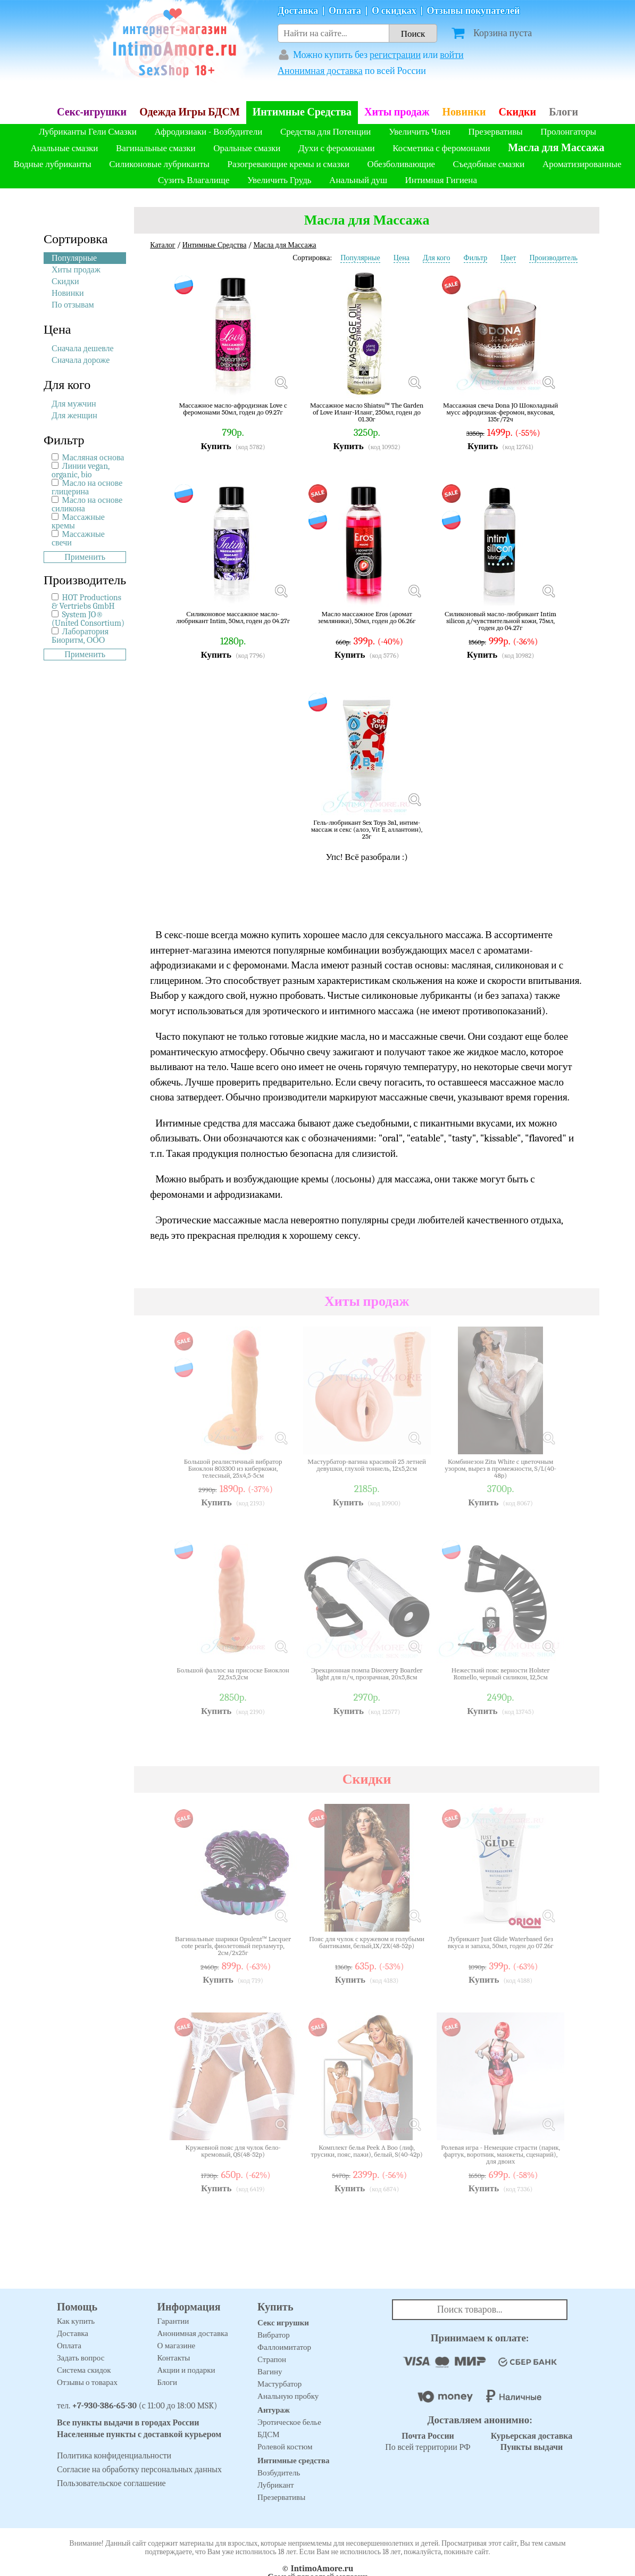 The height and width of the screenshot is (2576, 635). What do you see at coordinates (87, 2382) in the screenshot?
I see `Отзывы о товарах` at bounding box center [87, 2382].